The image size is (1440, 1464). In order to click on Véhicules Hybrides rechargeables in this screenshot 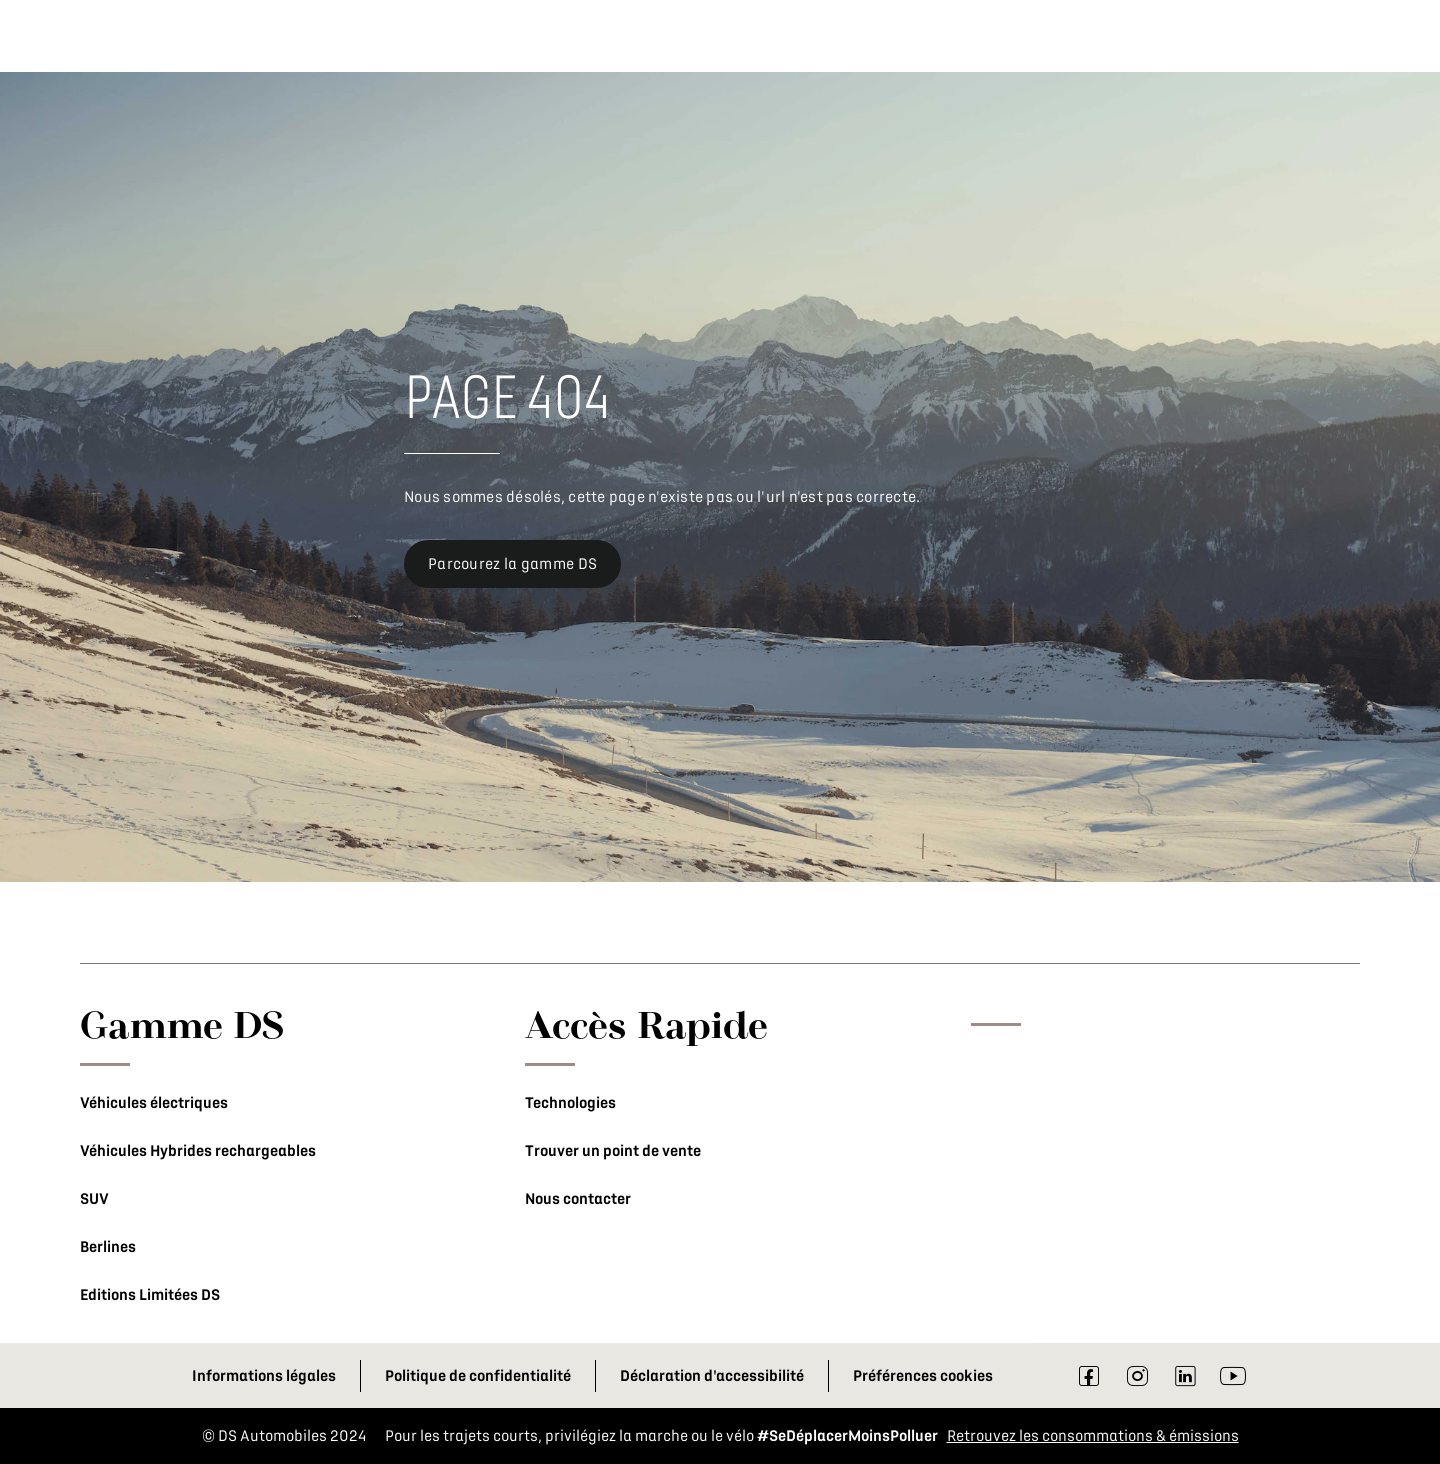, I will do `click(198, 1151)`.